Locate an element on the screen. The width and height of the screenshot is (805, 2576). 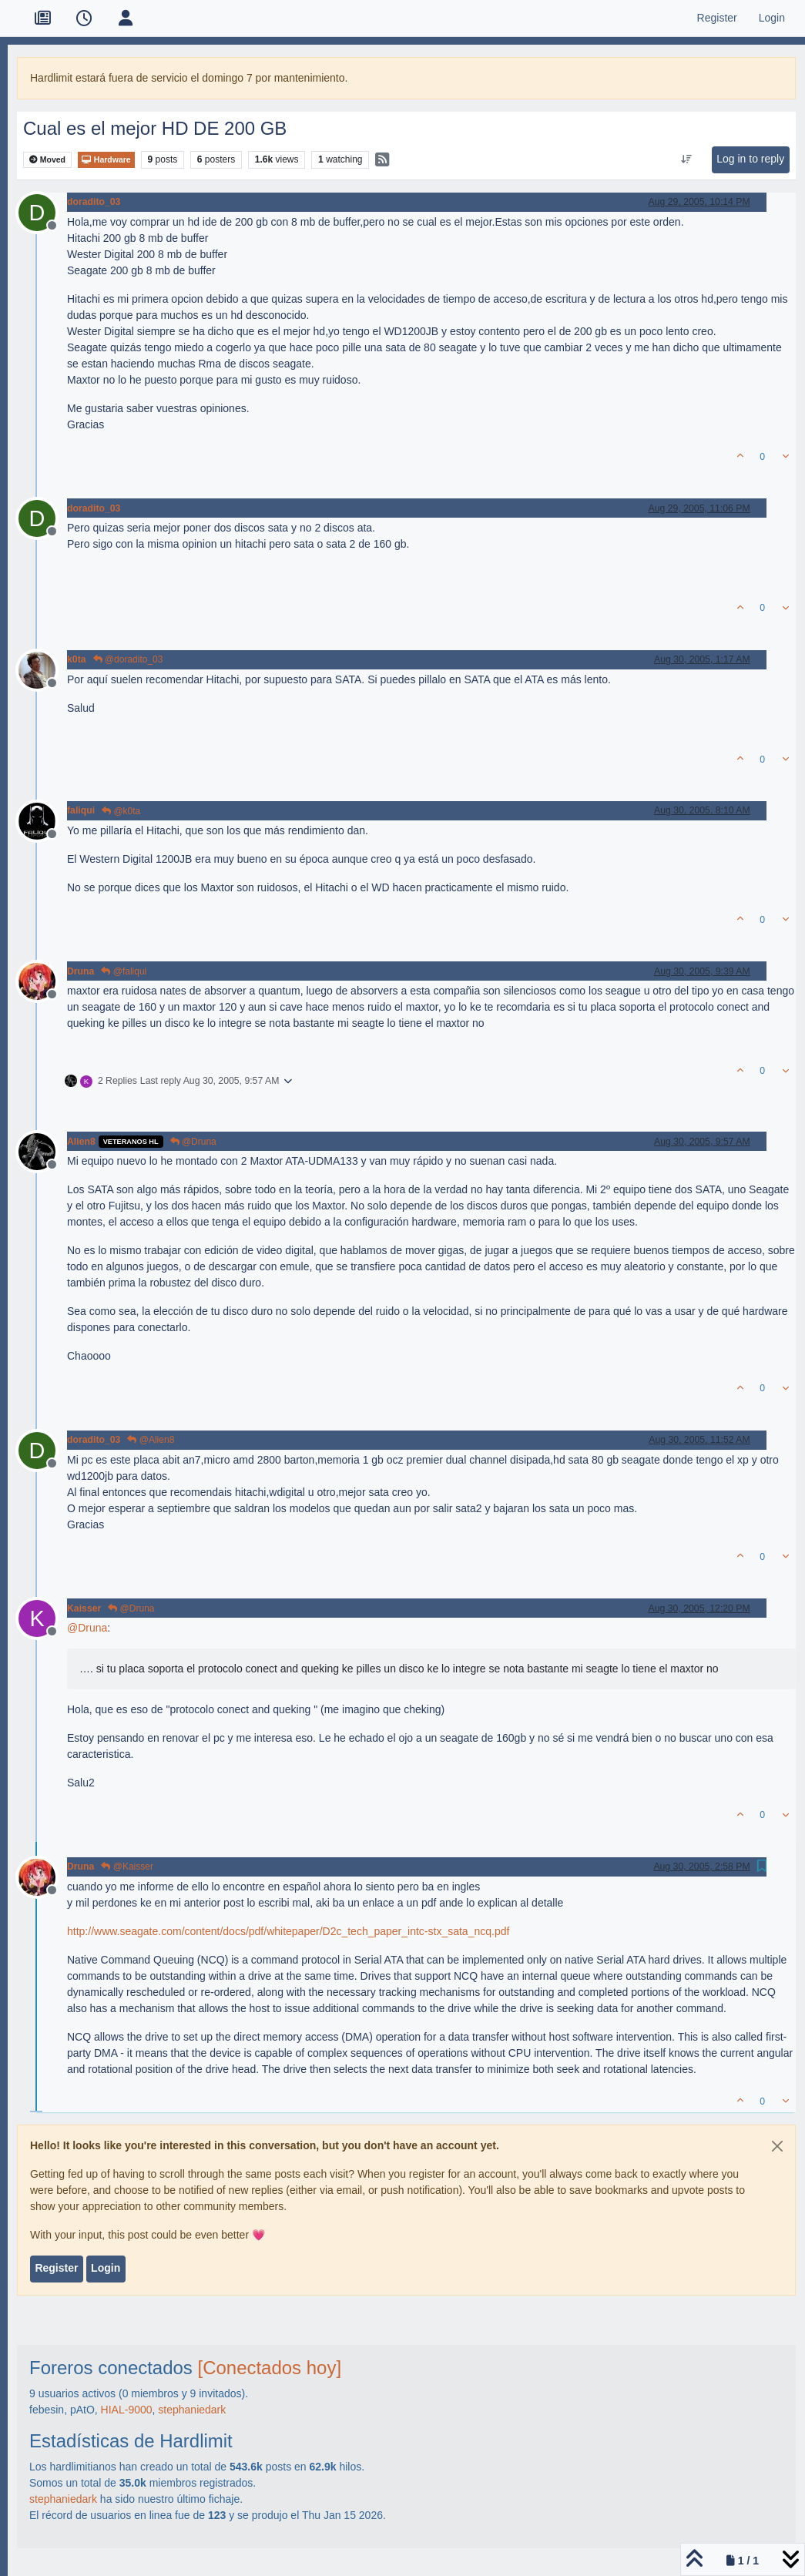
stephaniedark is located at coordinates (192, 2409).